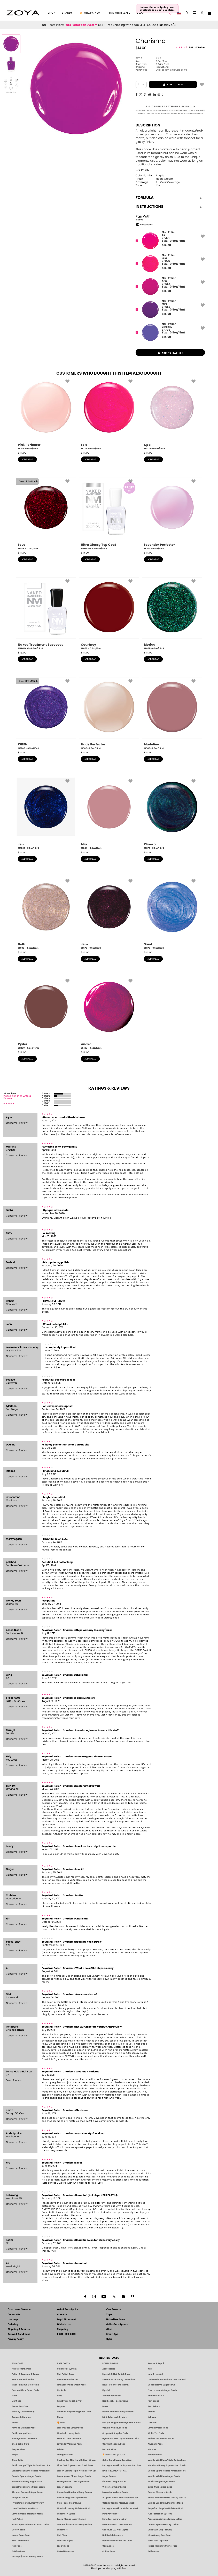  I want to click on Black [Black Nail Polish - Bold, Clean & Breathable by ZOYA], so click(60, 2417).